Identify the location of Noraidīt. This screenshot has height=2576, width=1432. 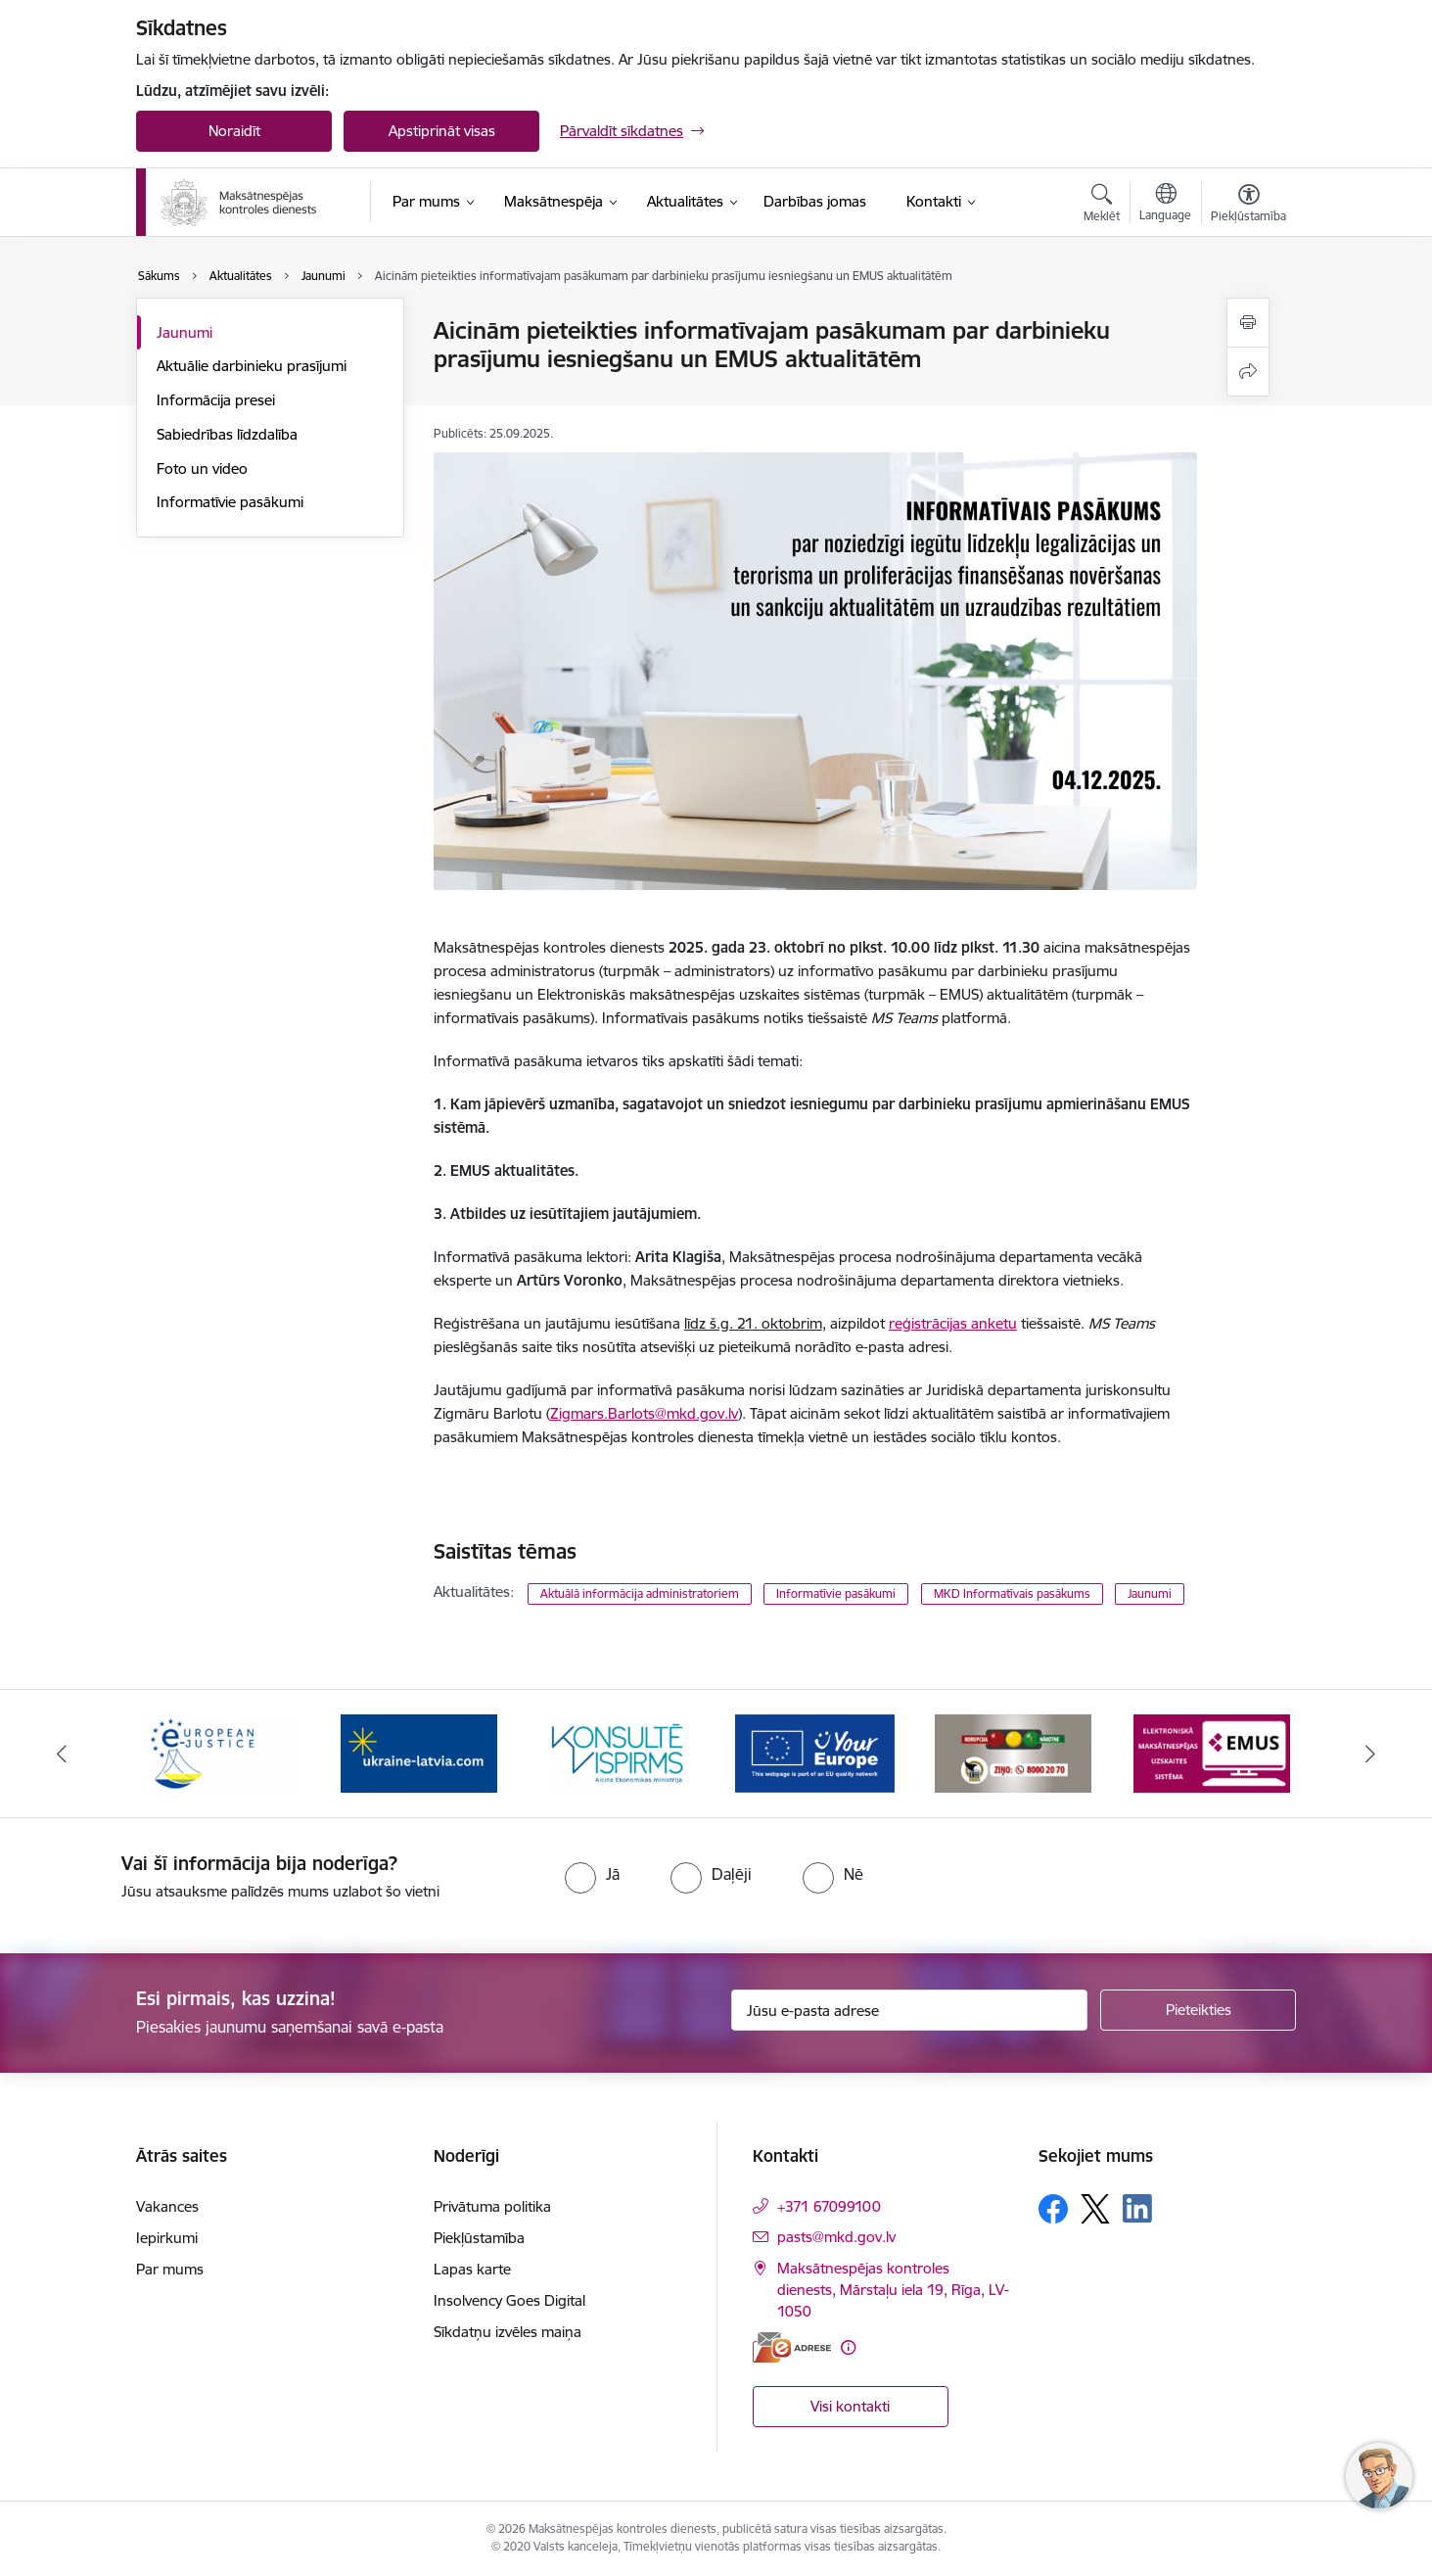
(234, 130).